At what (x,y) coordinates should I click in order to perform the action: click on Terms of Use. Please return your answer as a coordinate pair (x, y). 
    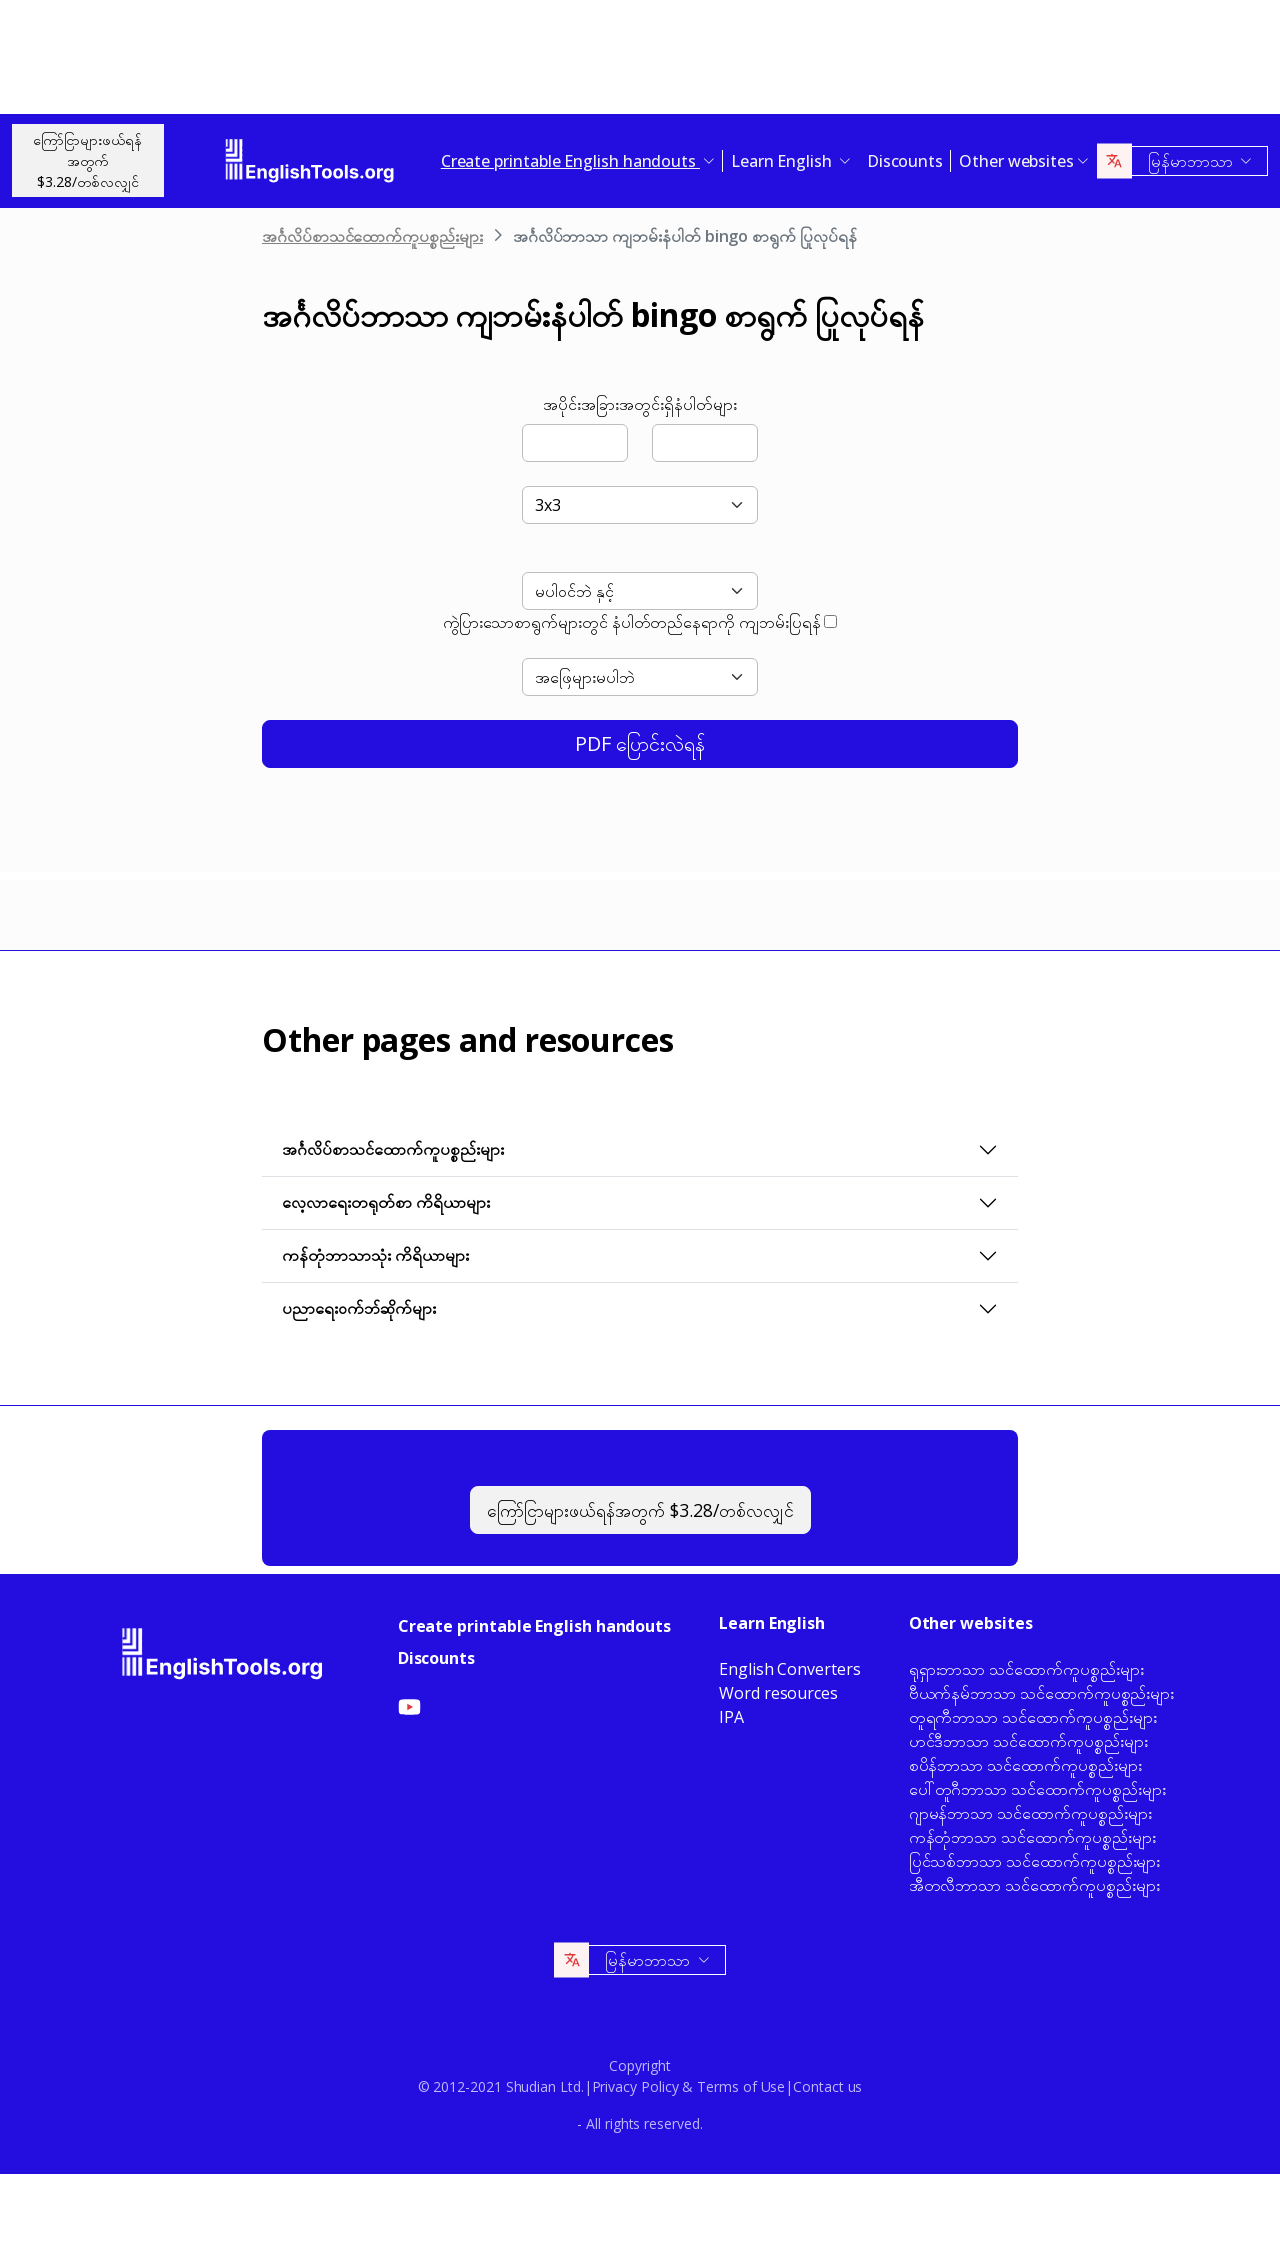
    Looking at the image, I should click on (741, 2086).